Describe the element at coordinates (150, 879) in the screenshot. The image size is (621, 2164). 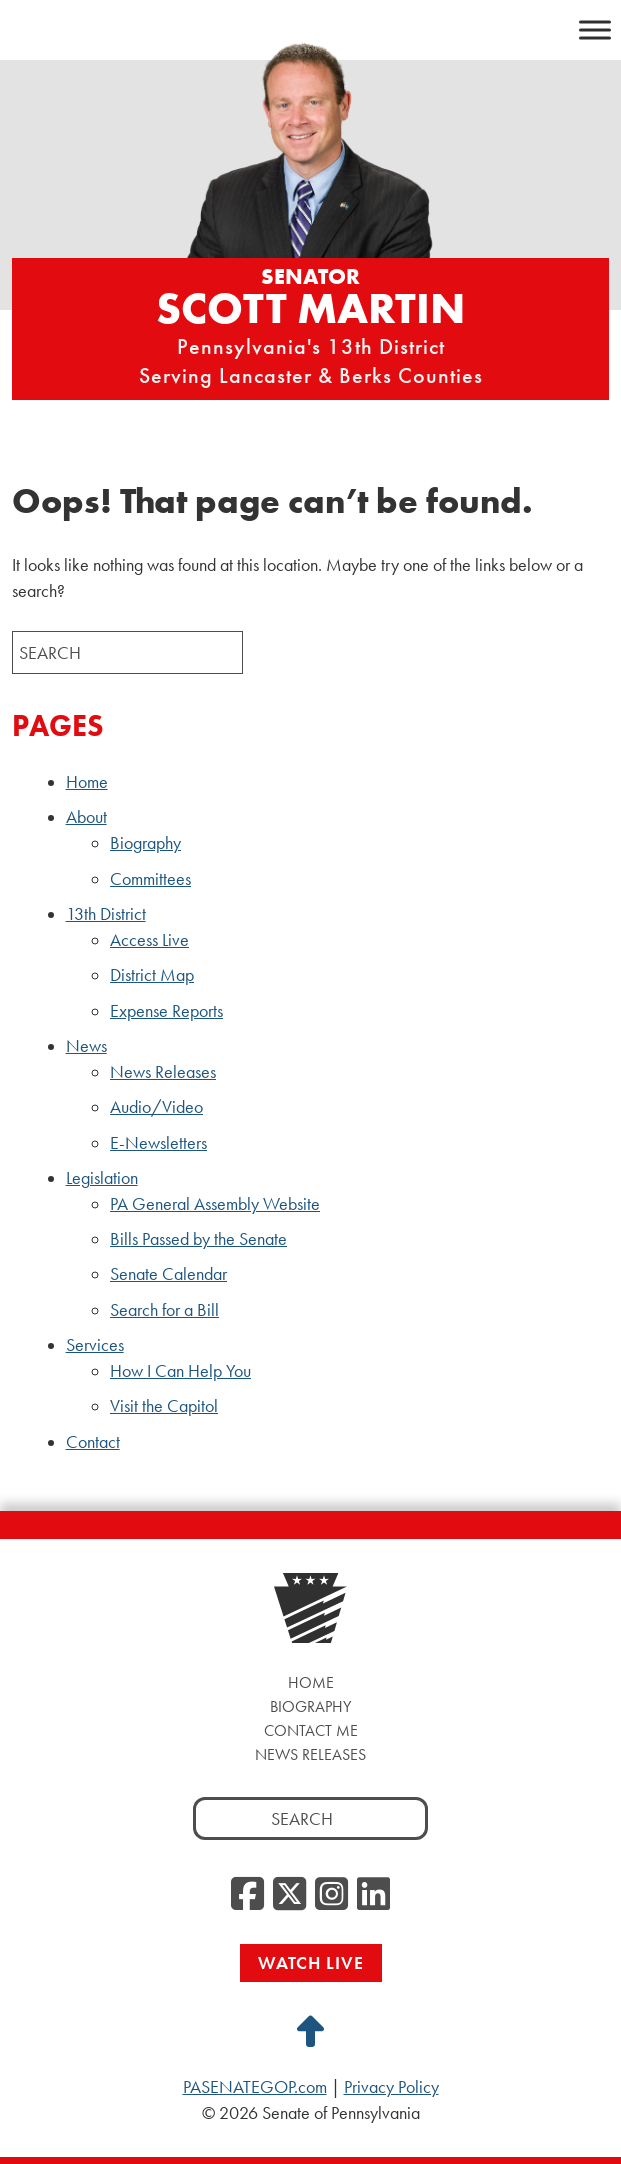
I see `Committees` at that location.